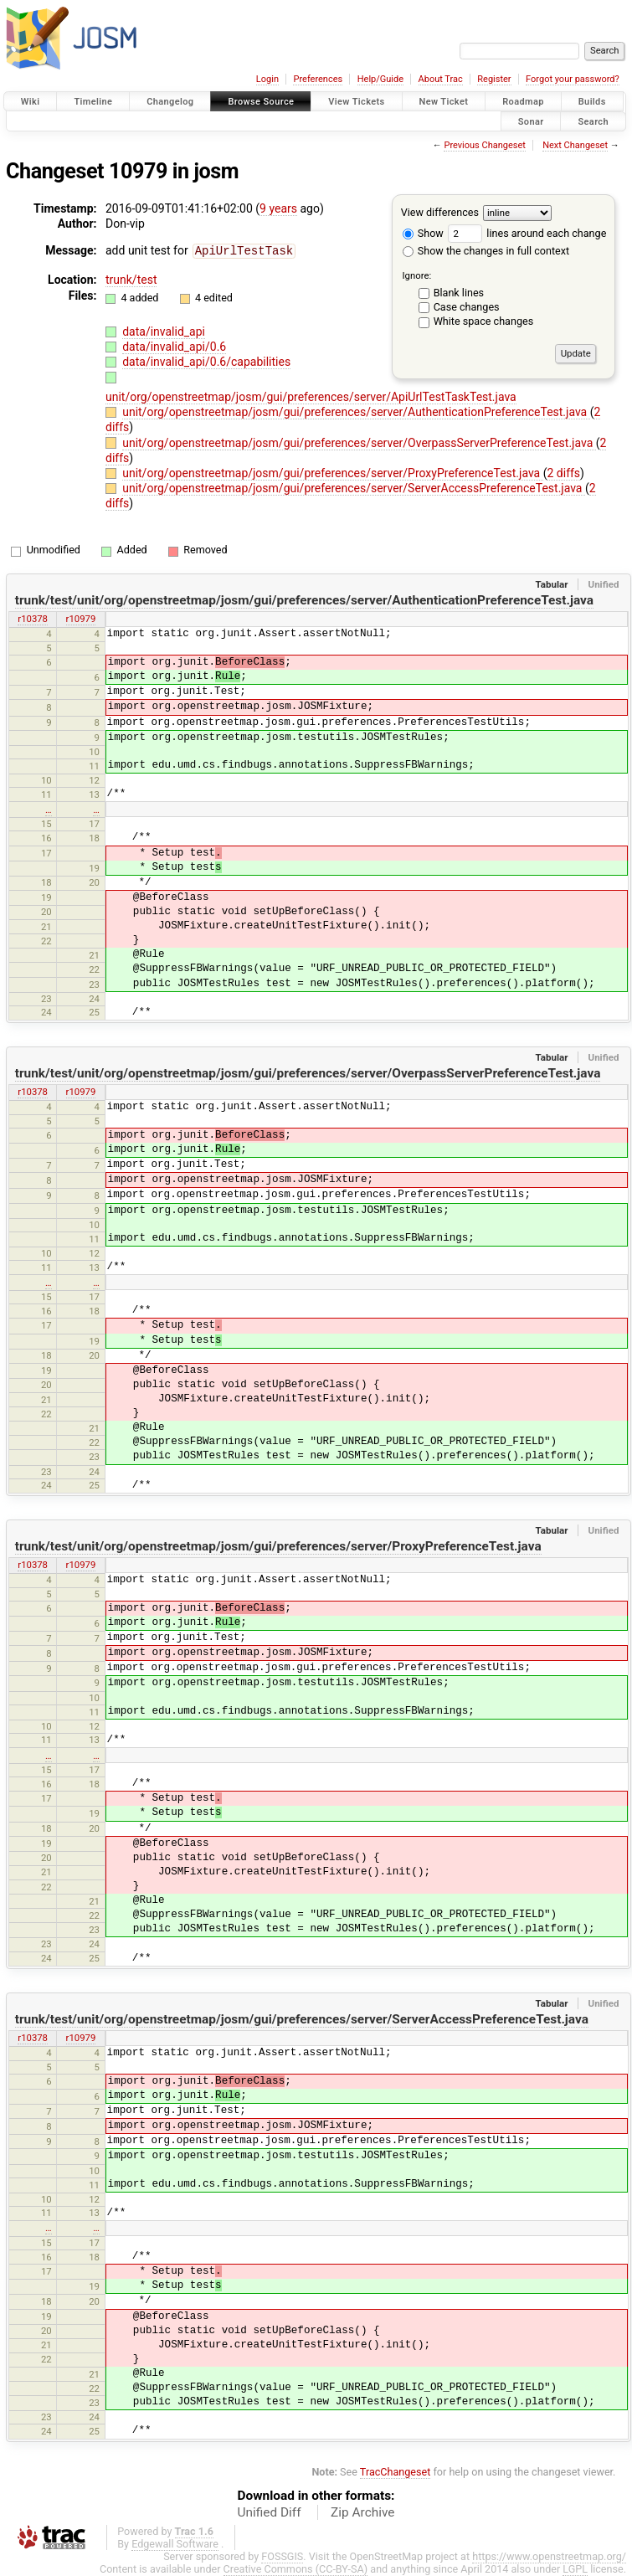  Describe the element at coordinates (423, 233) in the screenshot. I see `Show` at that location.